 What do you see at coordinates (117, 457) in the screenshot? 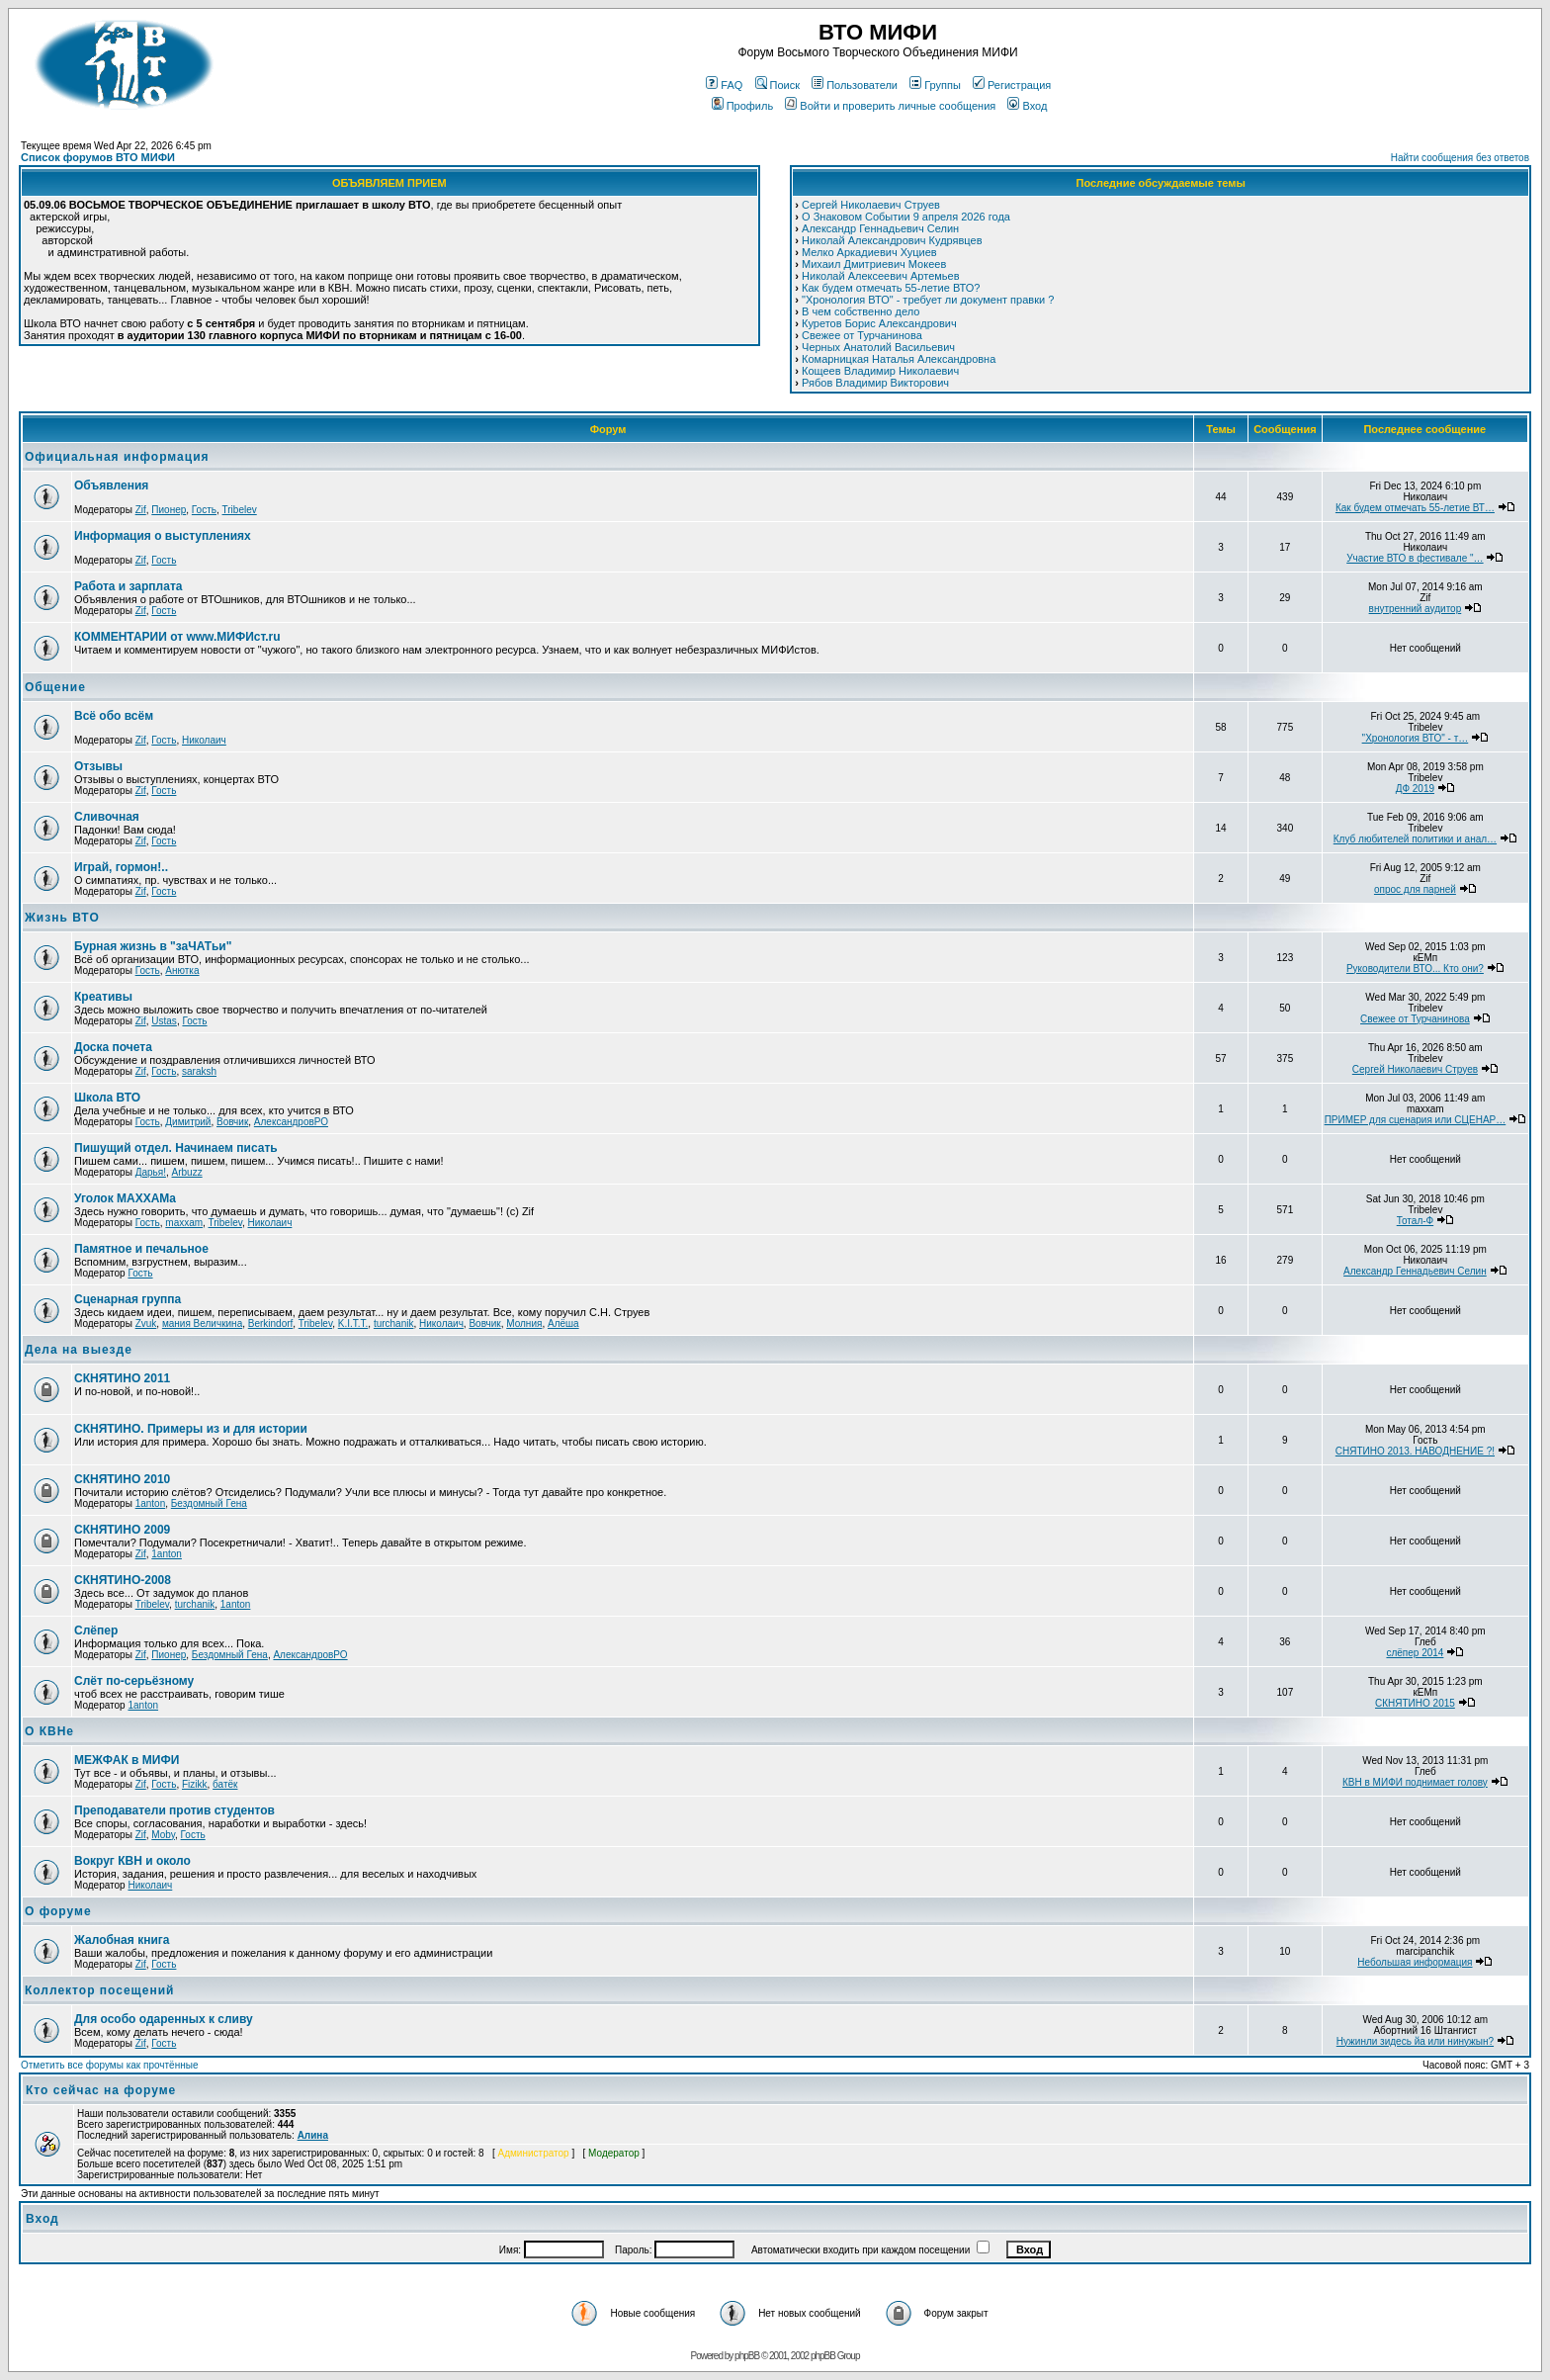
I see `Официальная информация` at bounding box center [117, 457].